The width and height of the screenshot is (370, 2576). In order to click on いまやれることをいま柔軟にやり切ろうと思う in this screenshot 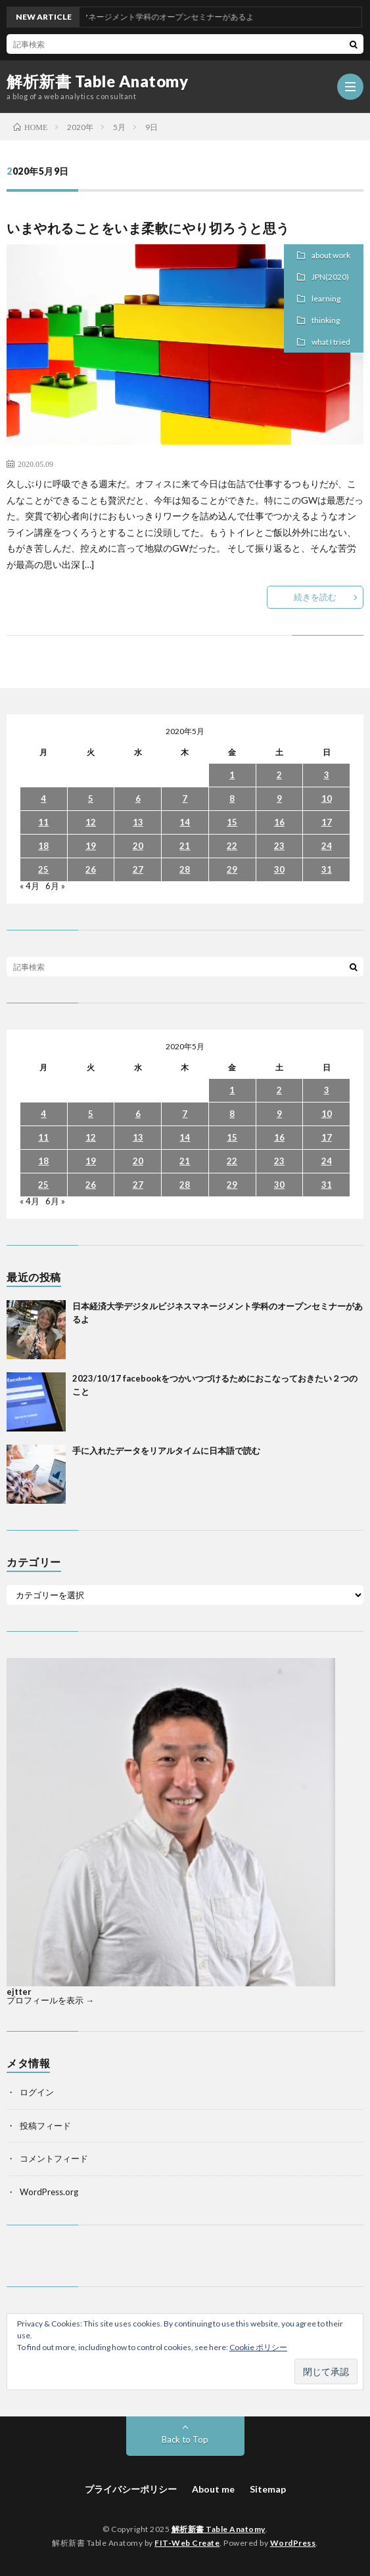, I will do `click(148, 228)`.